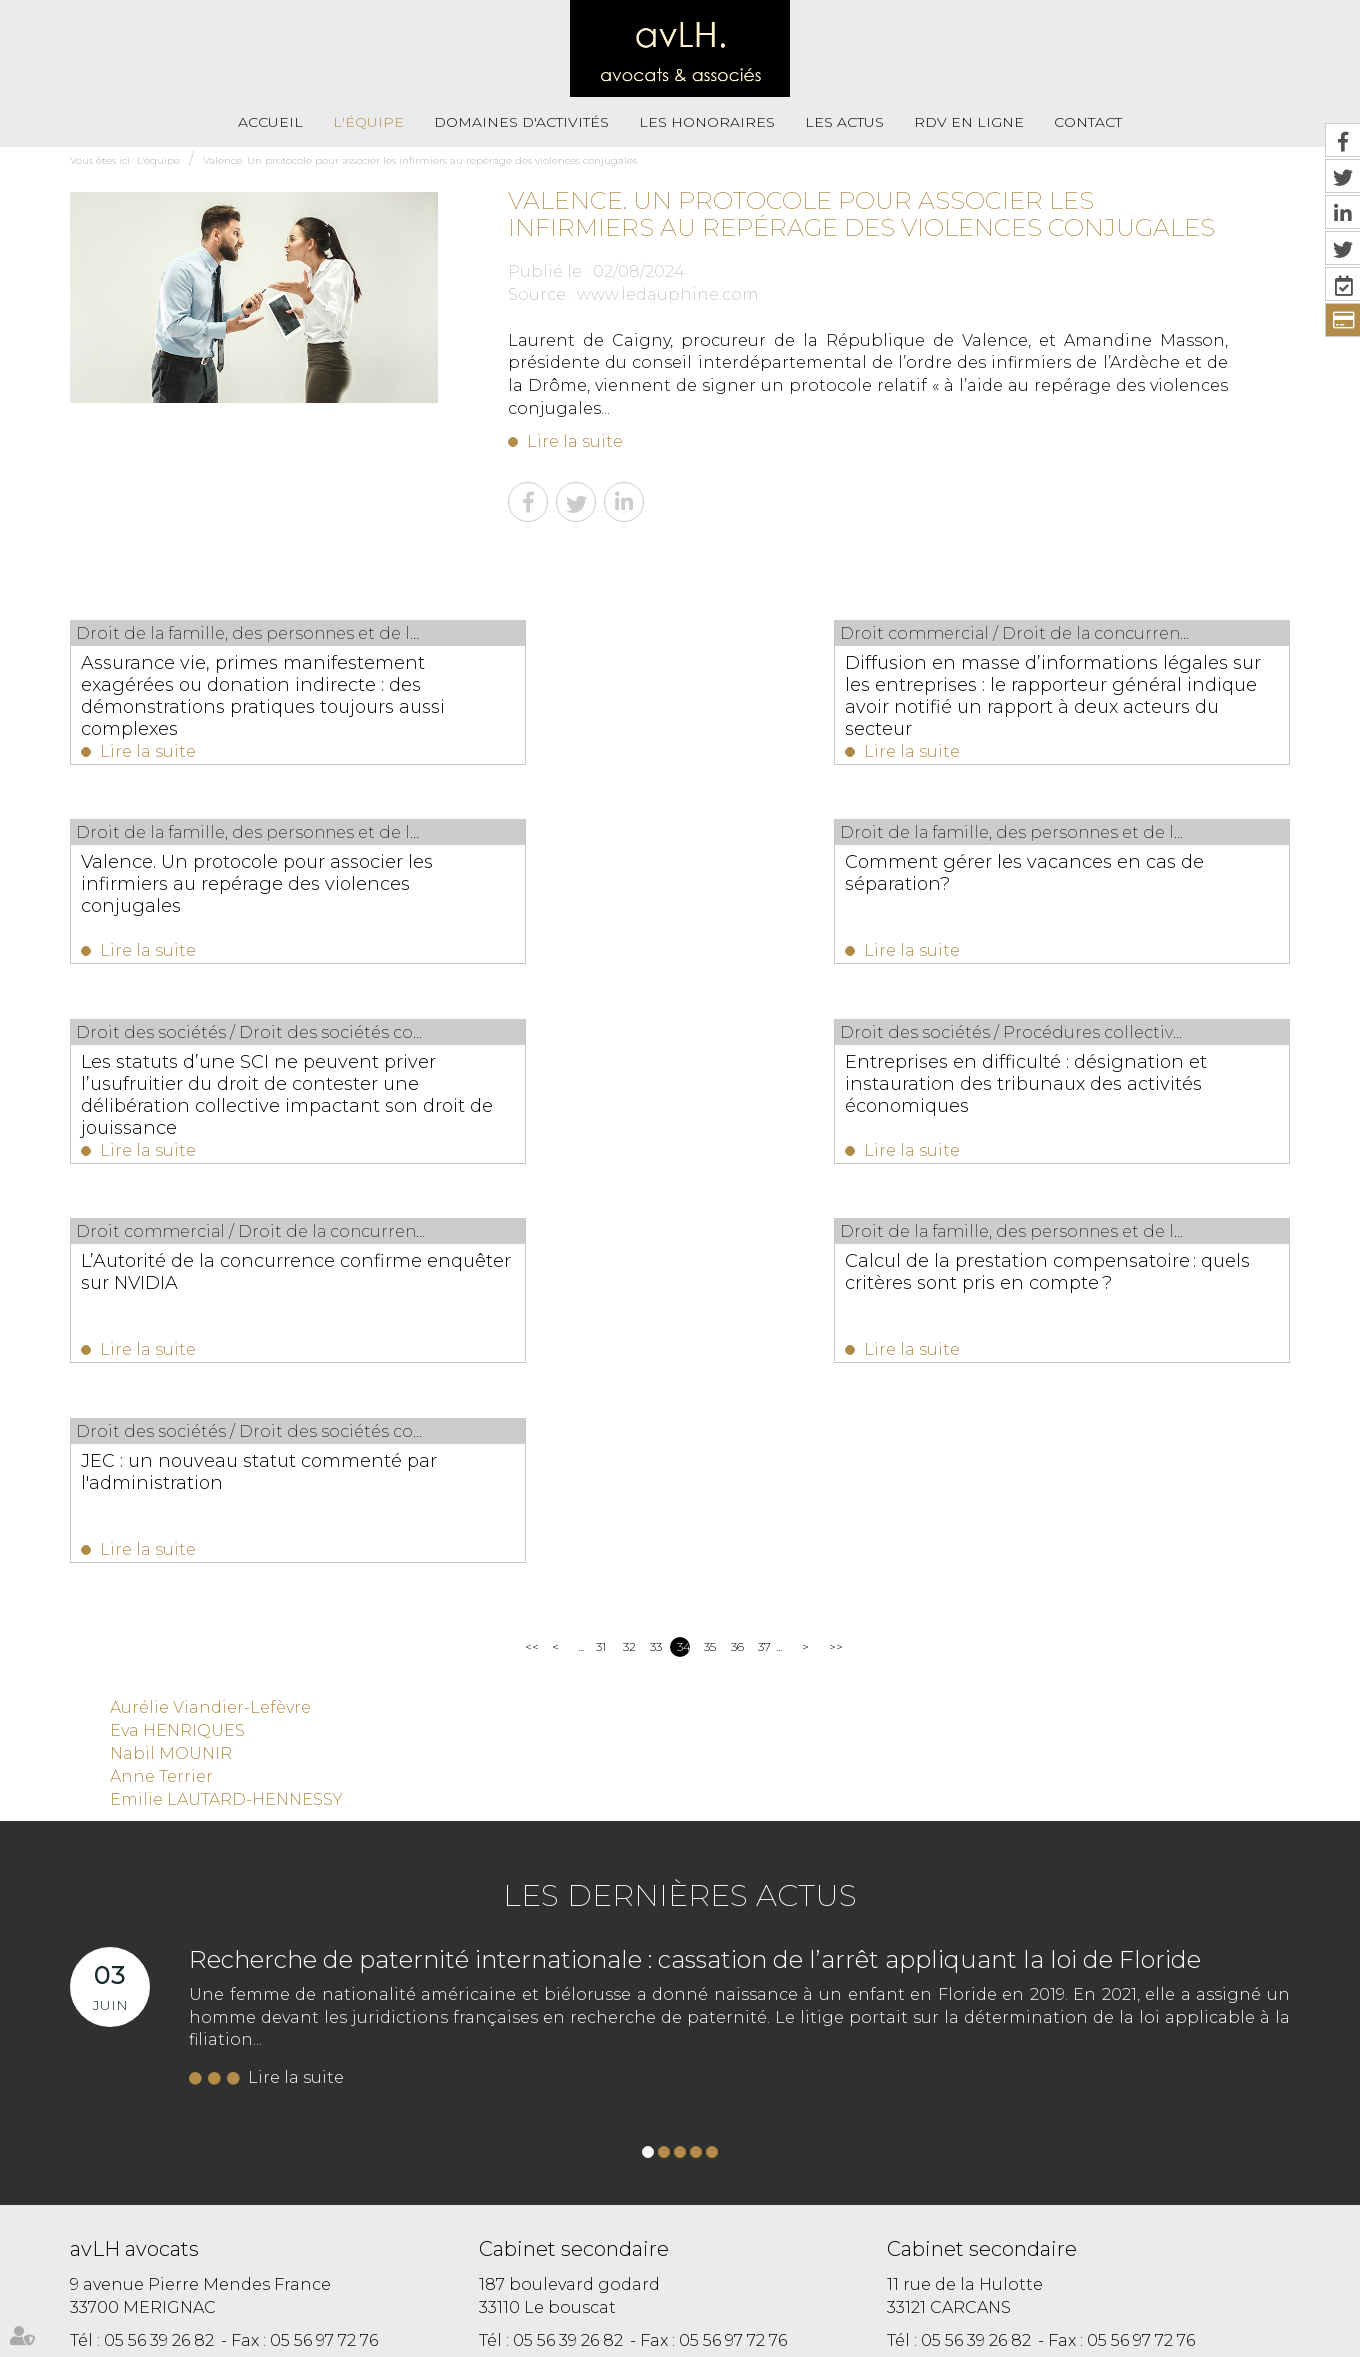 This screenshot has width=1360, height=2357. What do you see at coordinates (710, 1260) in the screenshot?
I see `35` at bounding box center [710, 1260].